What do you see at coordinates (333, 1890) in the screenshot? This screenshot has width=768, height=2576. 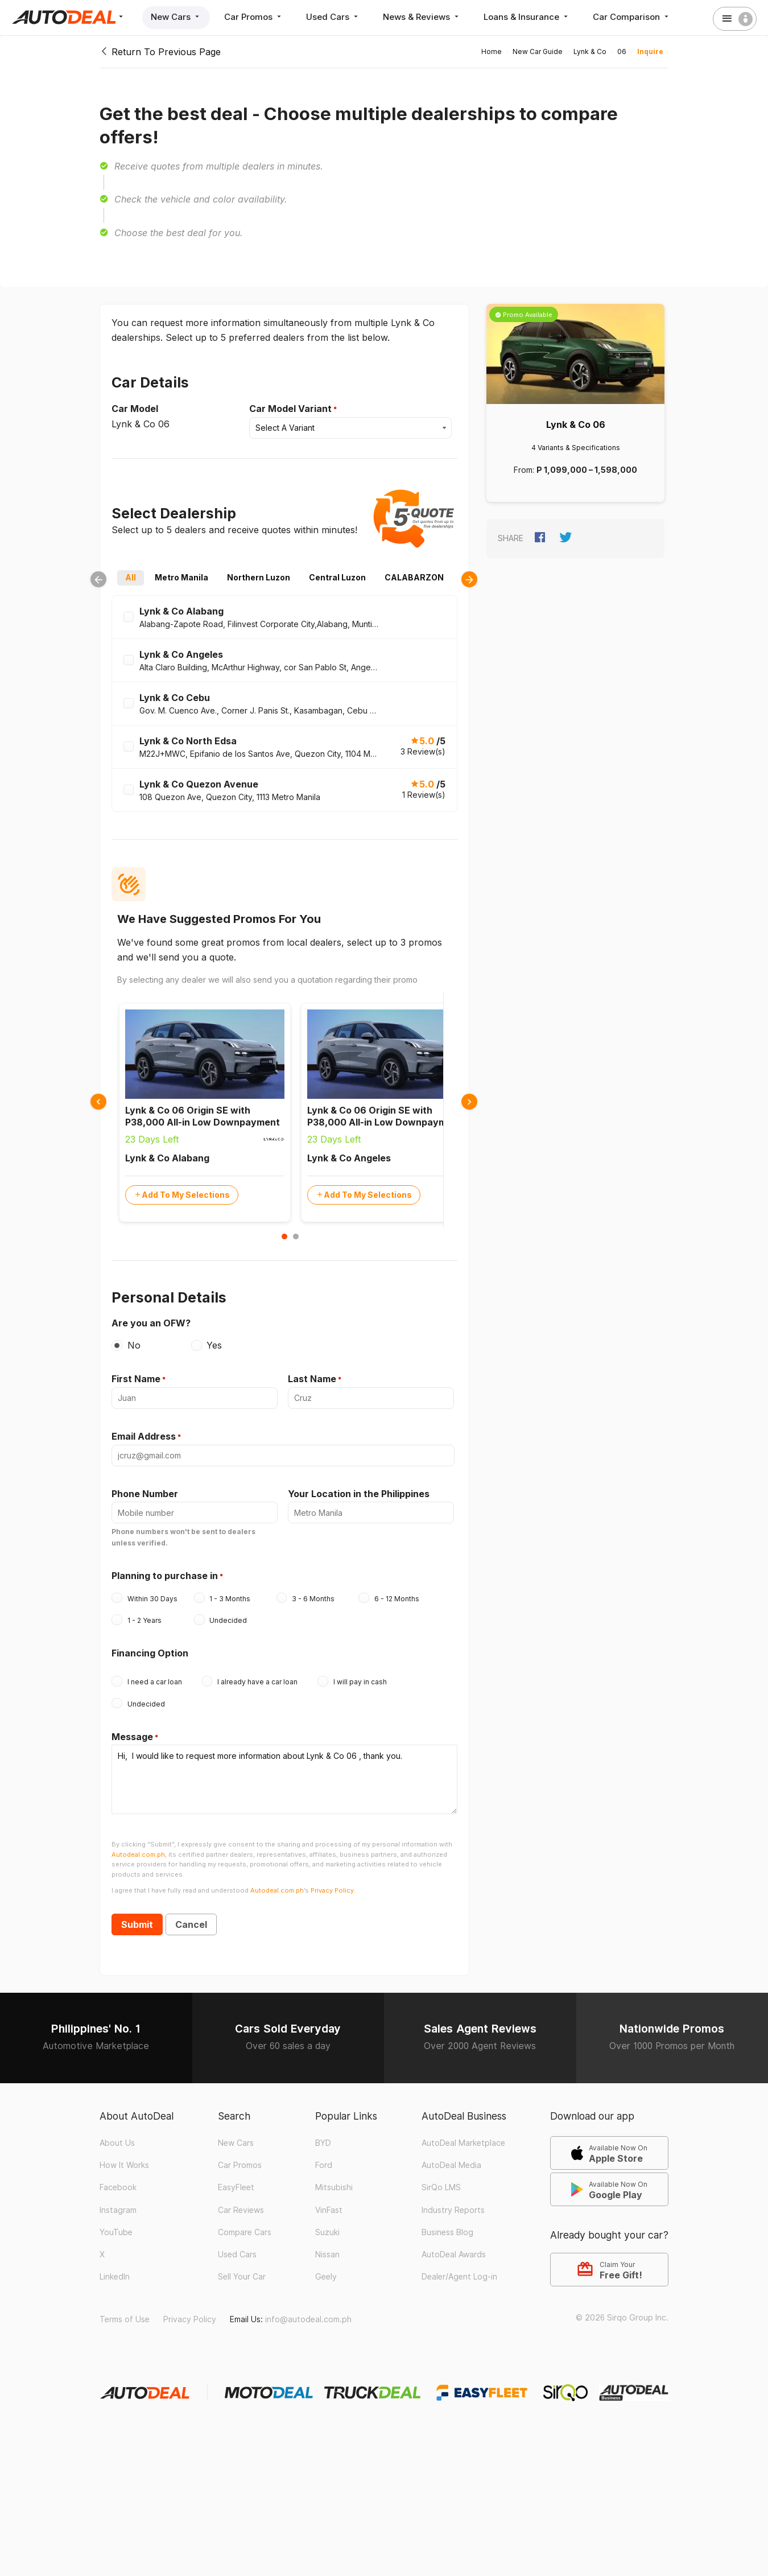 I see `Privacy Policy.` at bounding box center [333, 1890].